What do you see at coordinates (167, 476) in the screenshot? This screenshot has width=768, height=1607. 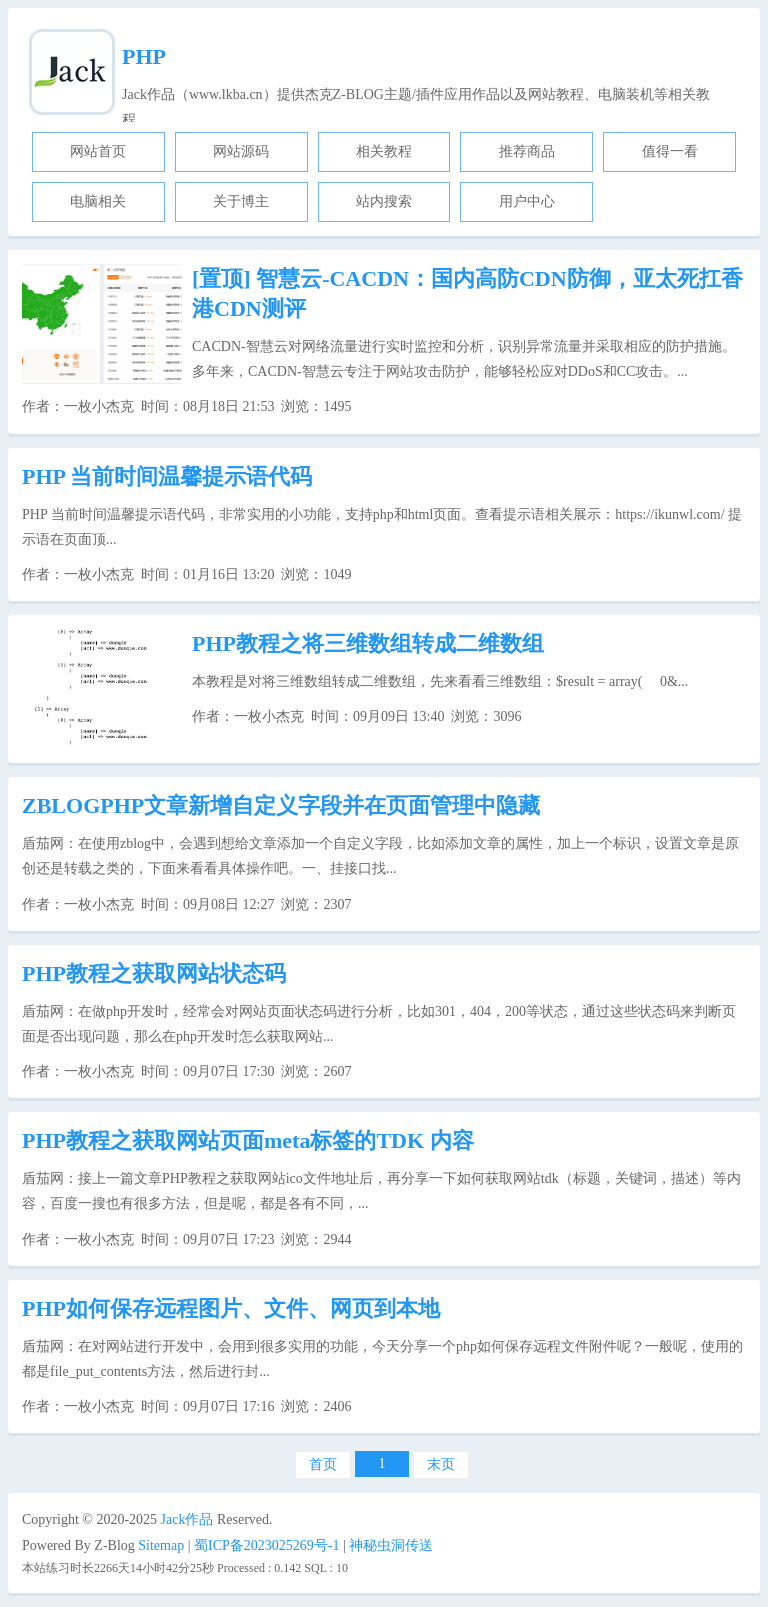 I see `PHP 当前时间温馨提示语代码` at bounding box center [167, 476].